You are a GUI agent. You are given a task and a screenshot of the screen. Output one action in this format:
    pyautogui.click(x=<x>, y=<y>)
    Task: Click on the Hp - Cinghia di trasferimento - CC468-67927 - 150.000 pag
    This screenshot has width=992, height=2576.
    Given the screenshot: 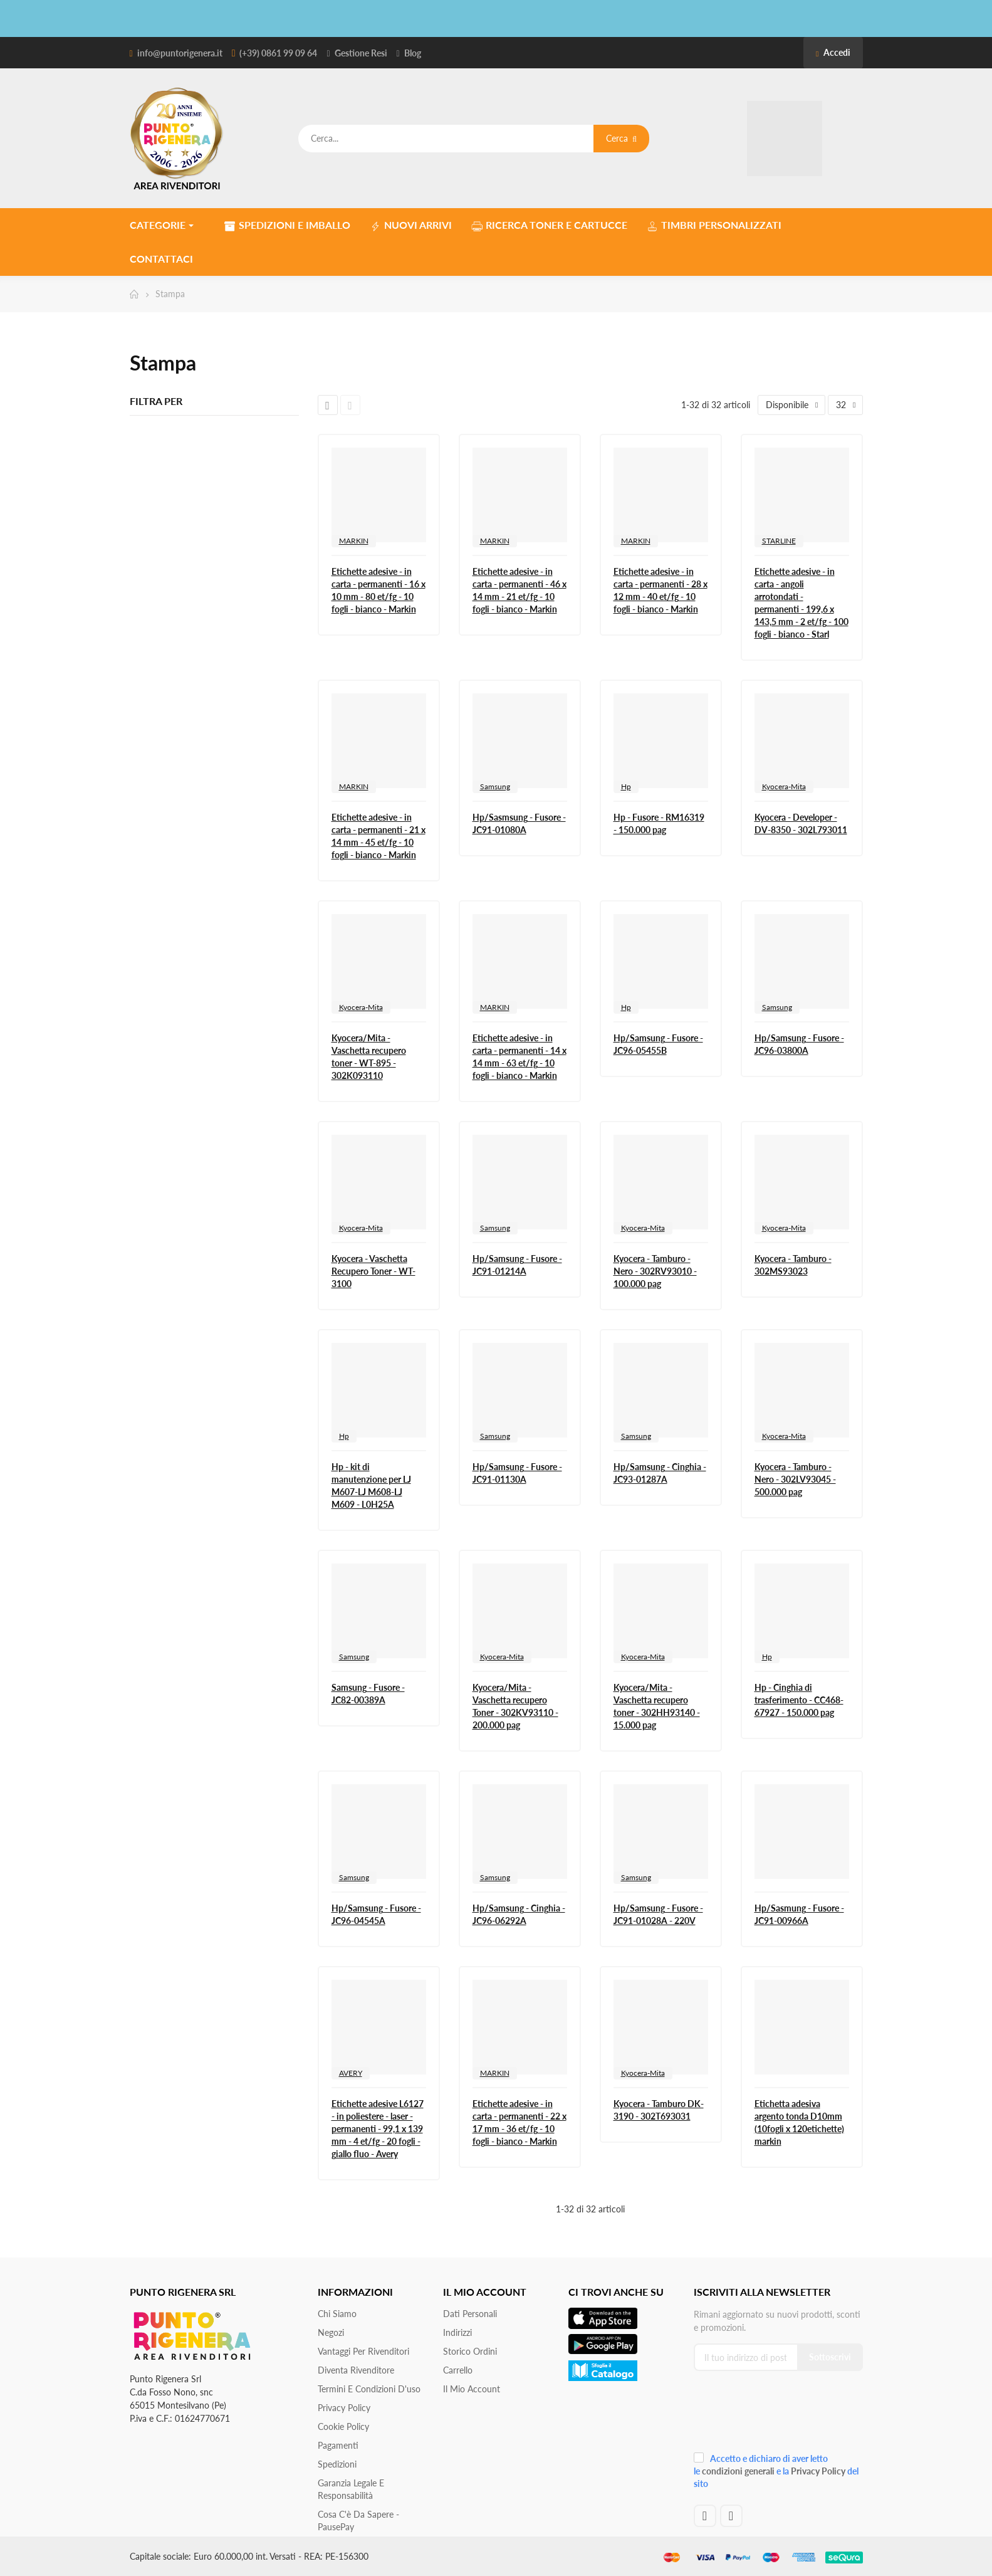 What is the action you would take?
    pyautogui.click(x=798, y=1700)
    